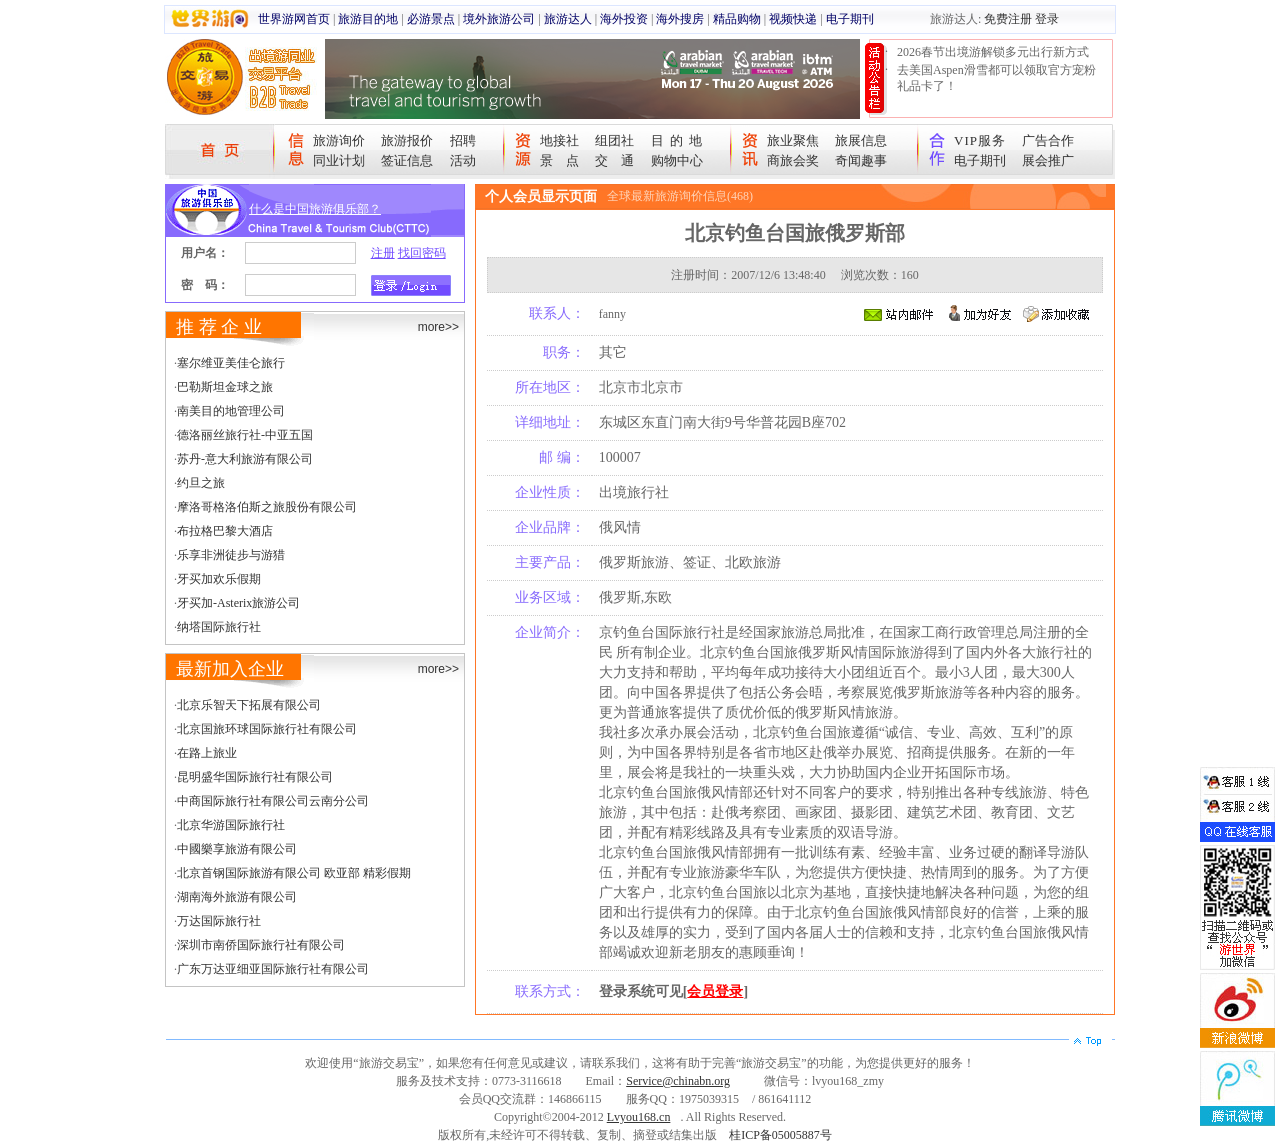 The height and width of the screenshot is (1144, 1280). I want to click on 奇闻趣事, so click(861, 160).